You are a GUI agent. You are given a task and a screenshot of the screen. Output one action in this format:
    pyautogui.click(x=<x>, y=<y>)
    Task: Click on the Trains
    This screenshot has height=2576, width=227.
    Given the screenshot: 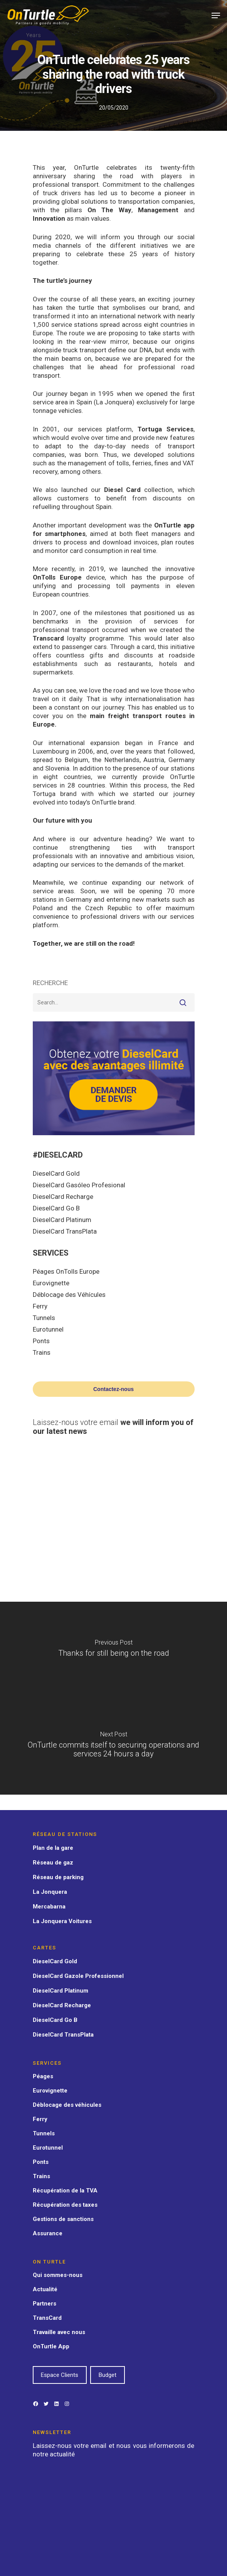 What is the action you would take?
    pyautogui.click(x=41, y=1352)
    